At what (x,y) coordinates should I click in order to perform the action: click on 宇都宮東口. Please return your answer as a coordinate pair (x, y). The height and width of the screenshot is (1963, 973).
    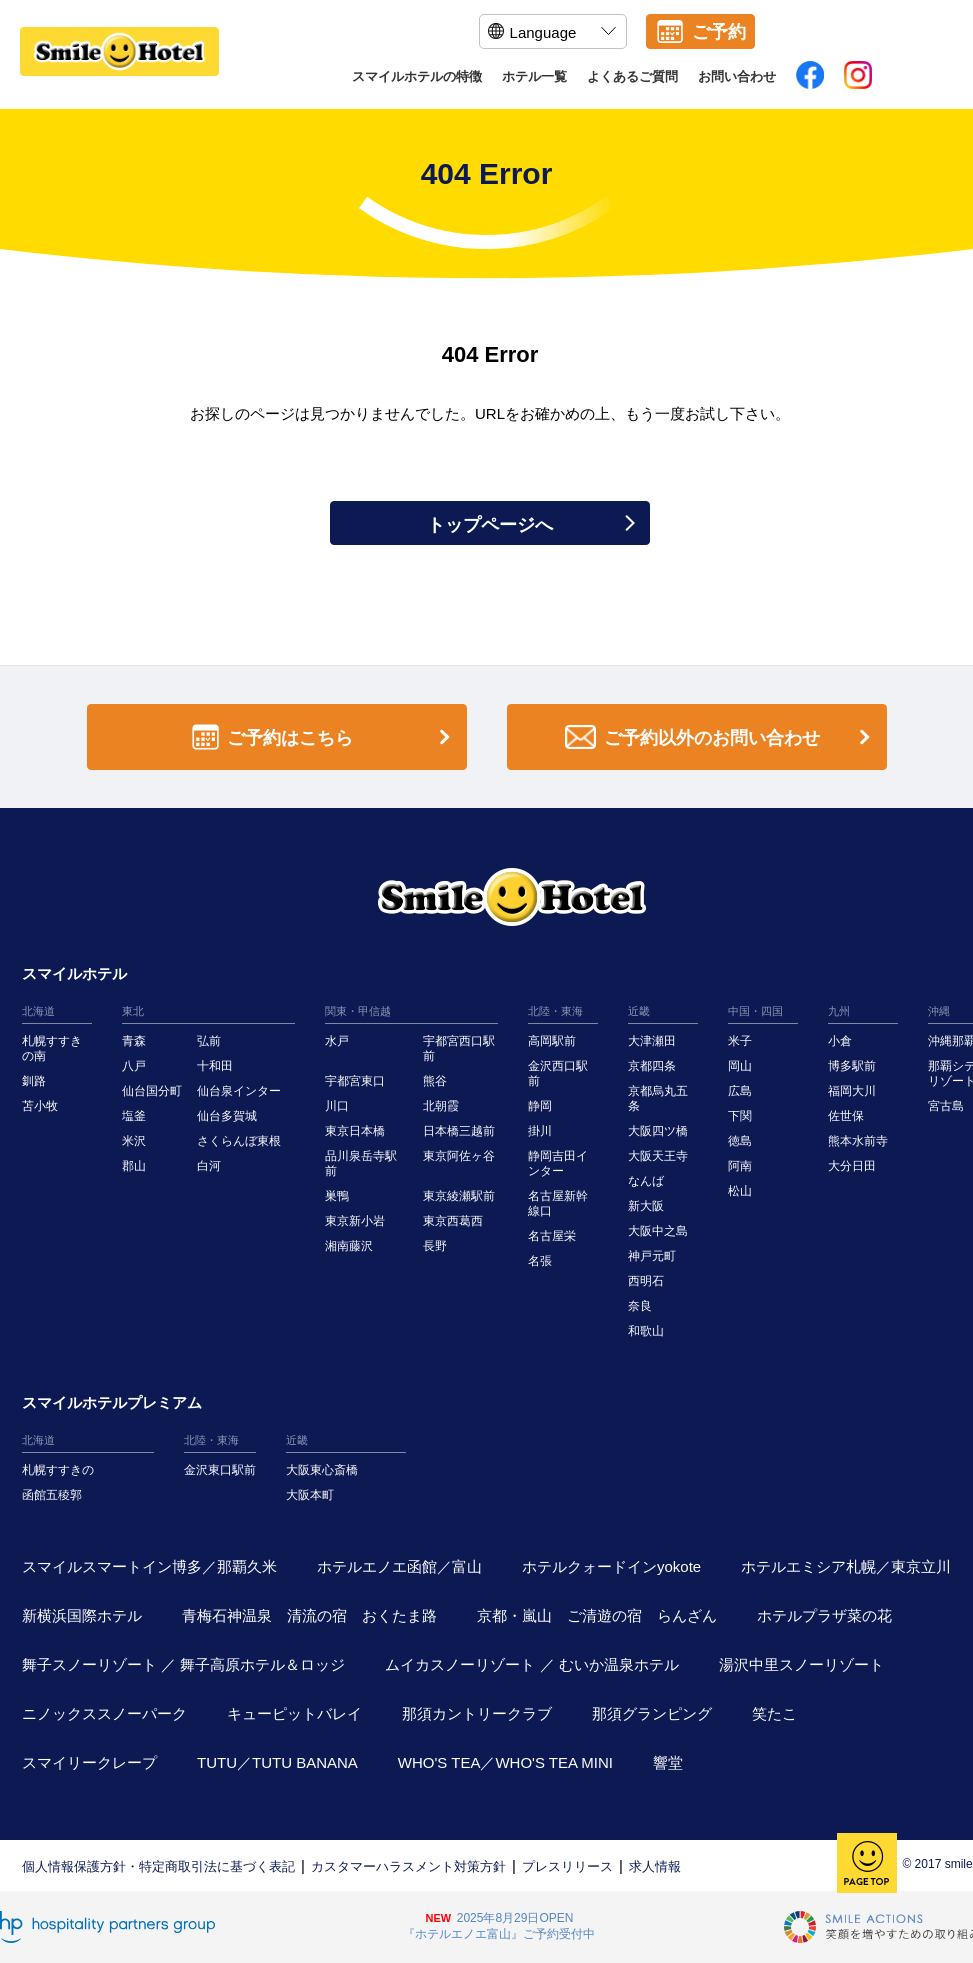
    Looking at the image, I should click on (355, 1081).